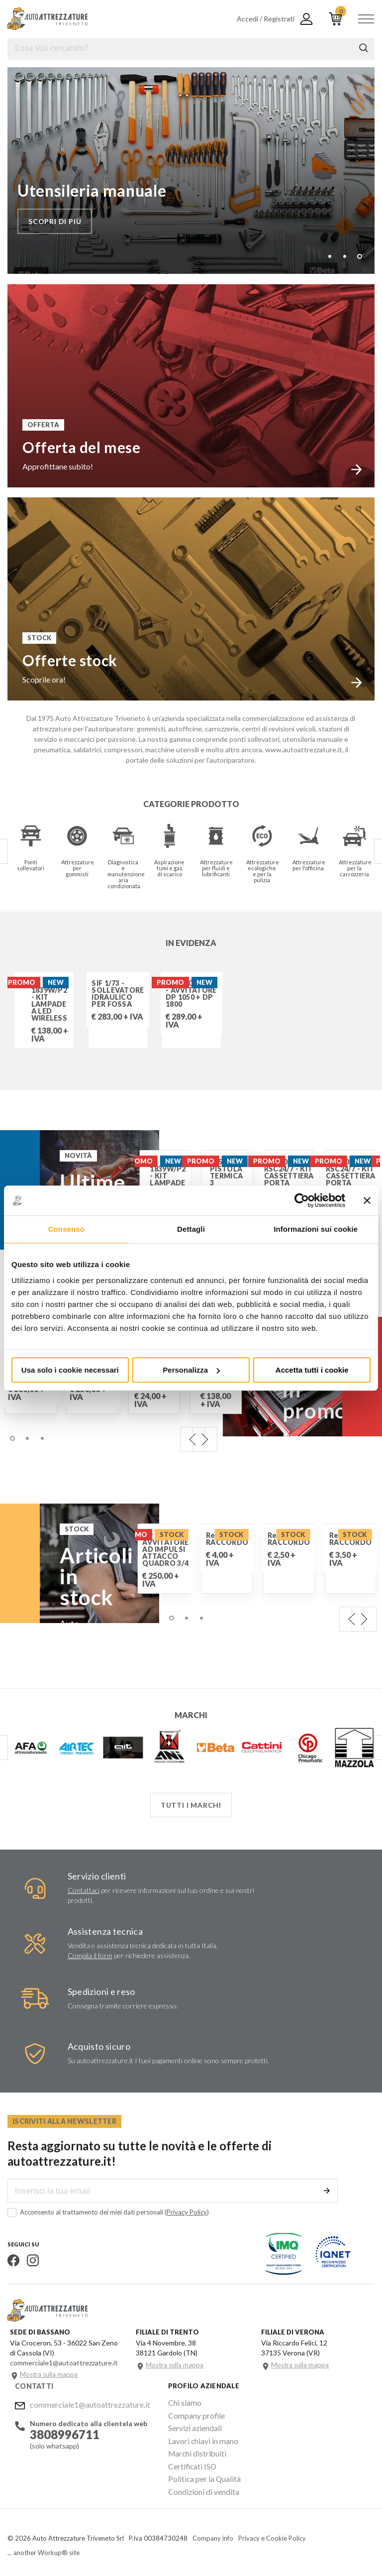 The width and height of the screenshot is (382, 2576). What do you see at coordinates (33, 2260) in the screenshot?
I see `Instagram` at bounding box center [33, 2260].